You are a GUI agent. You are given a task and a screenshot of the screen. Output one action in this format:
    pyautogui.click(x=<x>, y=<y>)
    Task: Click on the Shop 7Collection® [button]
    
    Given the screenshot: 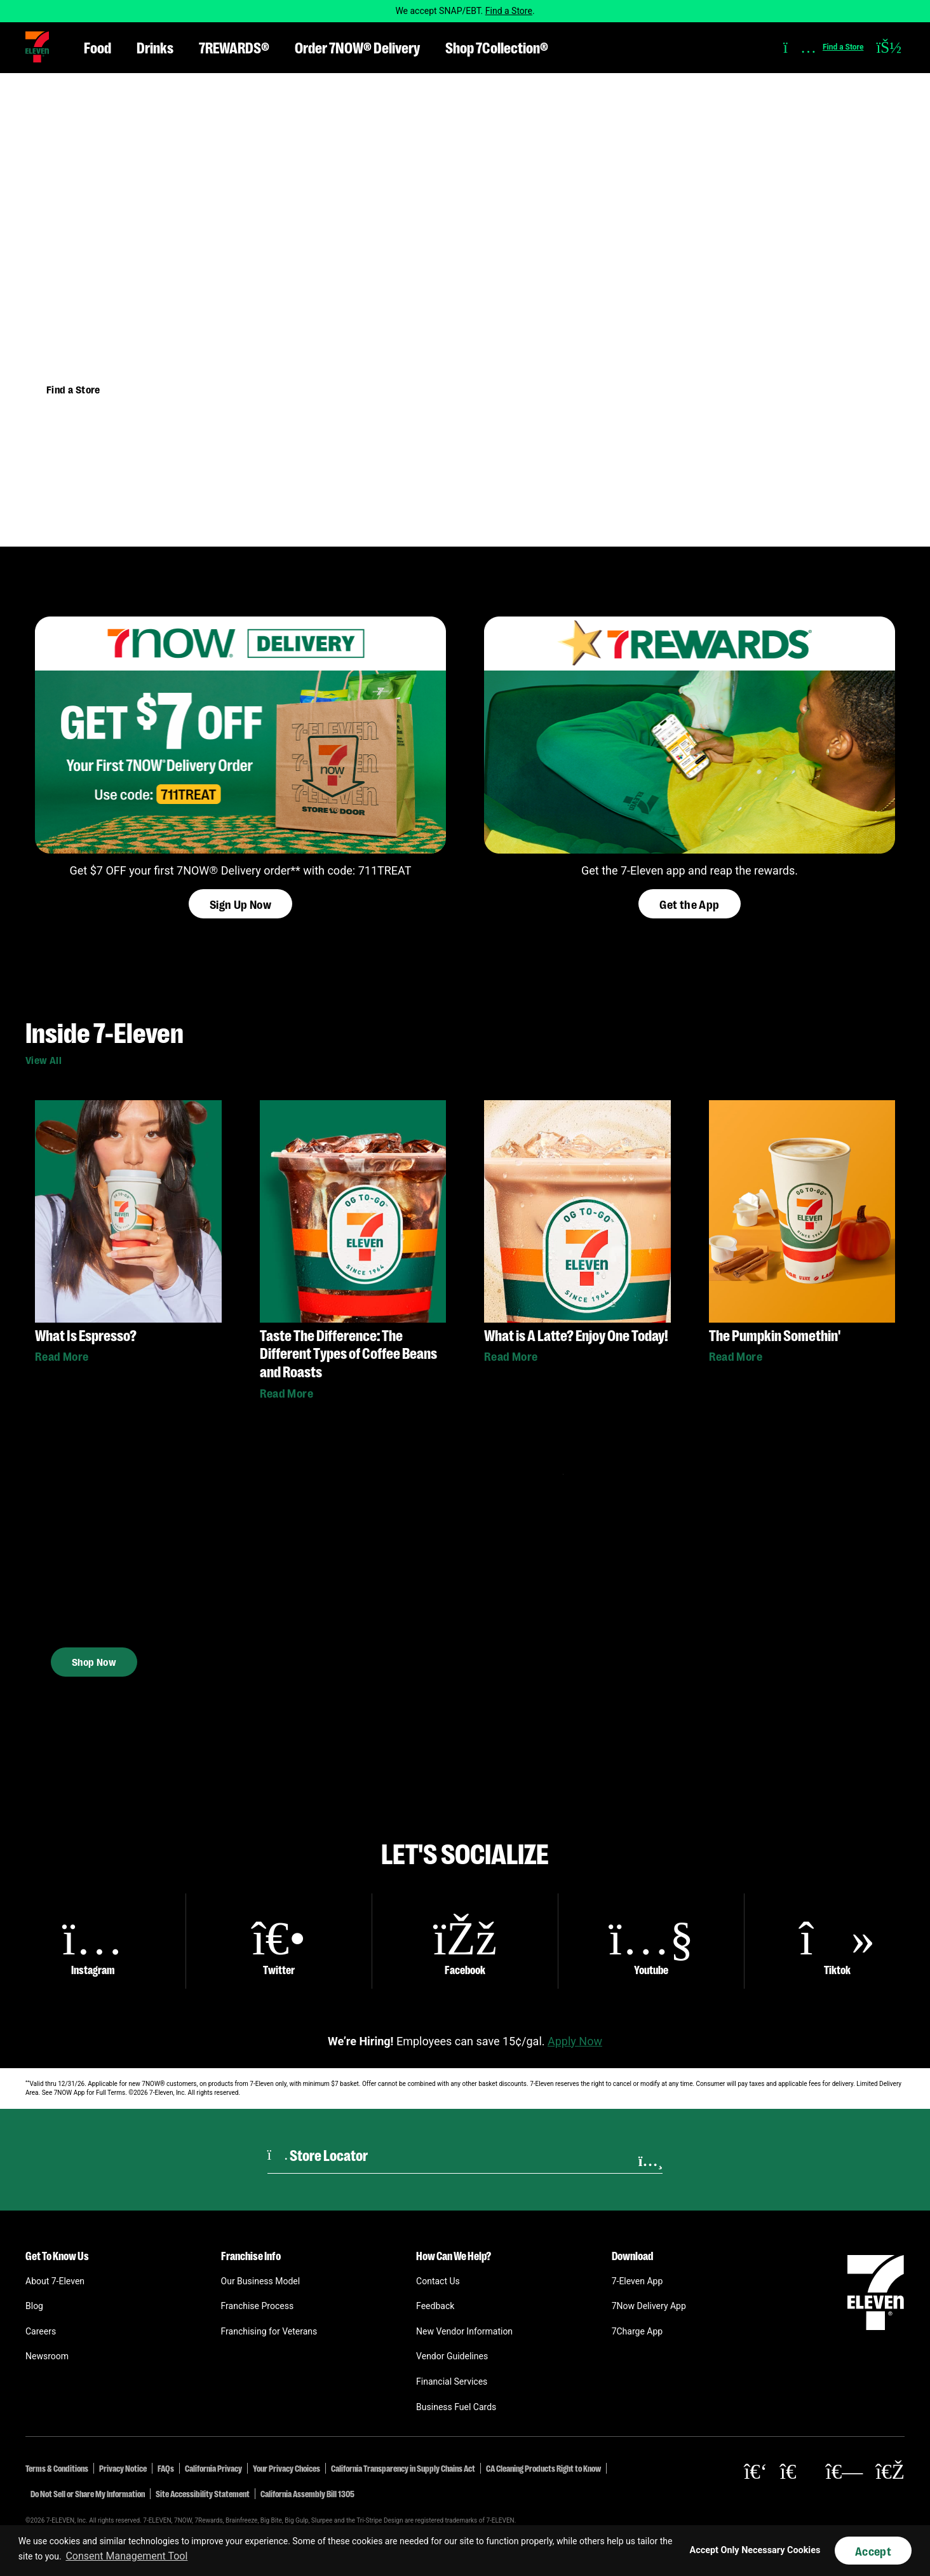 What is the action you would take?
    pyautogui.click(x=496, y=46)
    